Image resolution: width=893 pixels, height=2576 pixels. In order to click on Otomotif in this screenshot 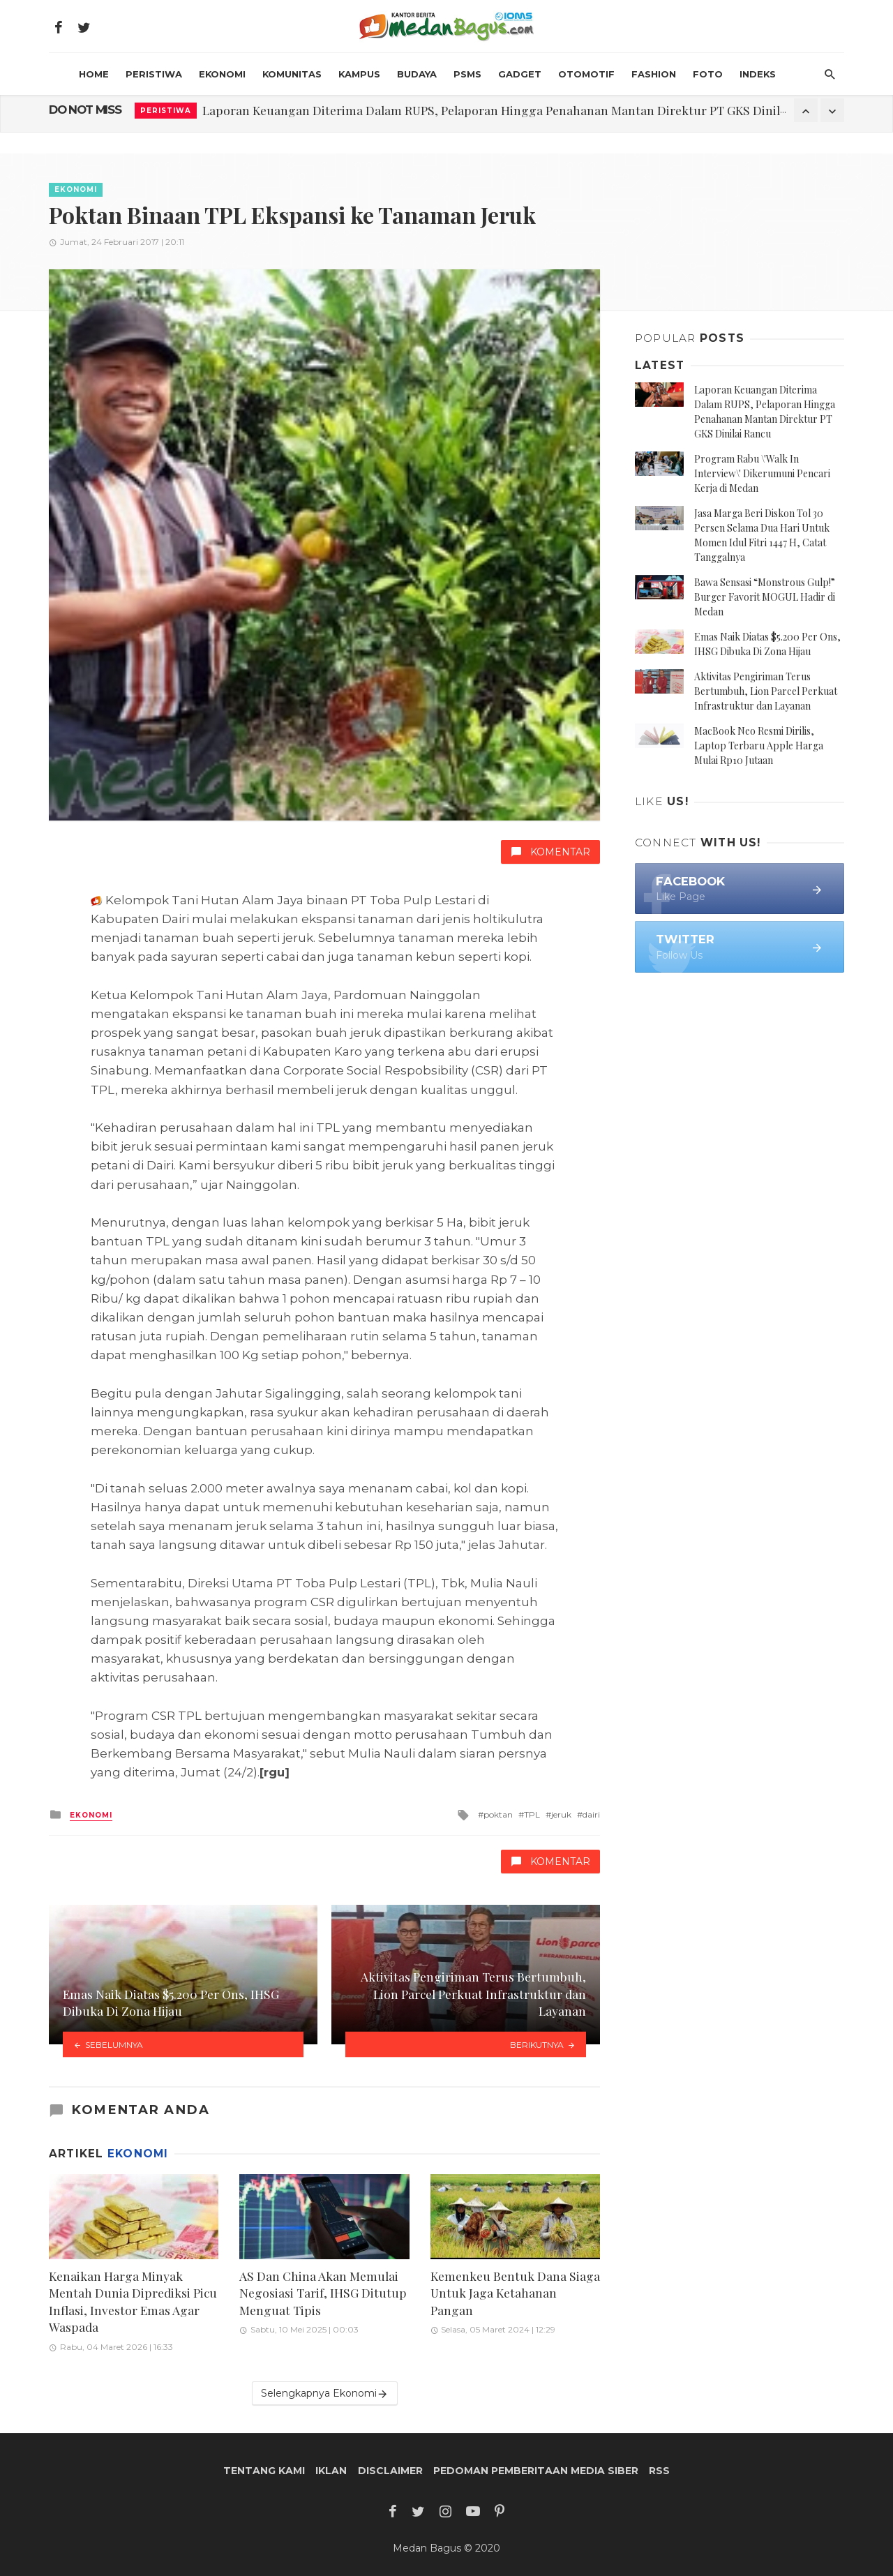, I will do `click(586, 74)`.